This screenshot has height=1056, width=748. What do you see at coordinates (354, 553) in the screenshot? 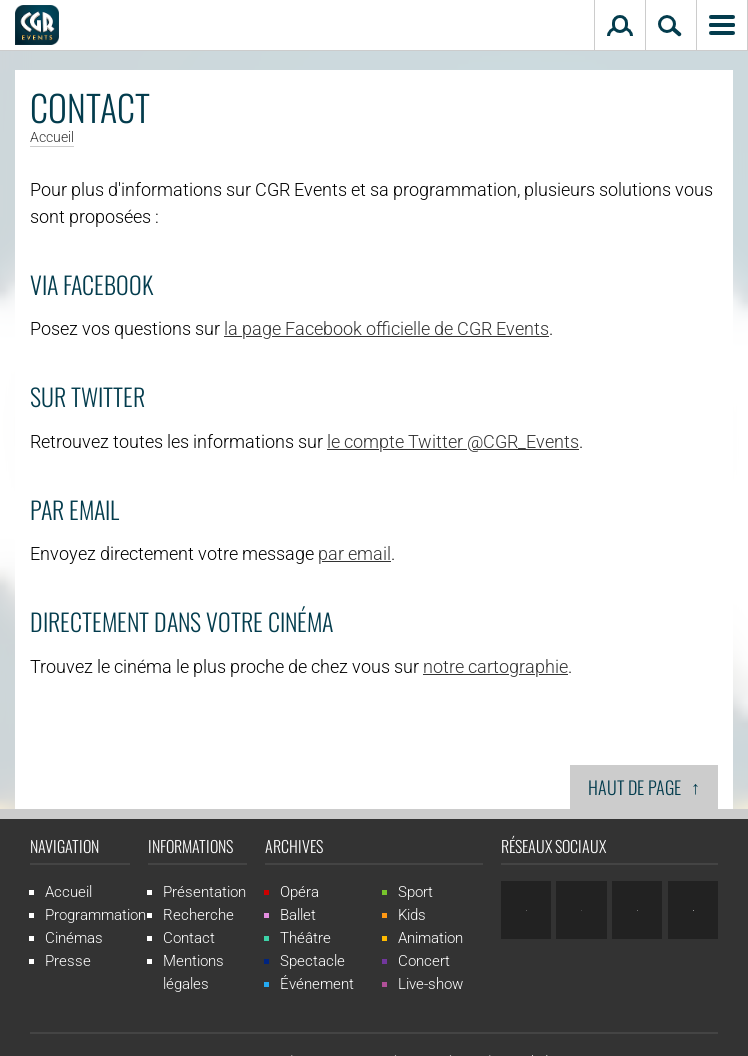
I see `par email` at bounding box center [354, 553].